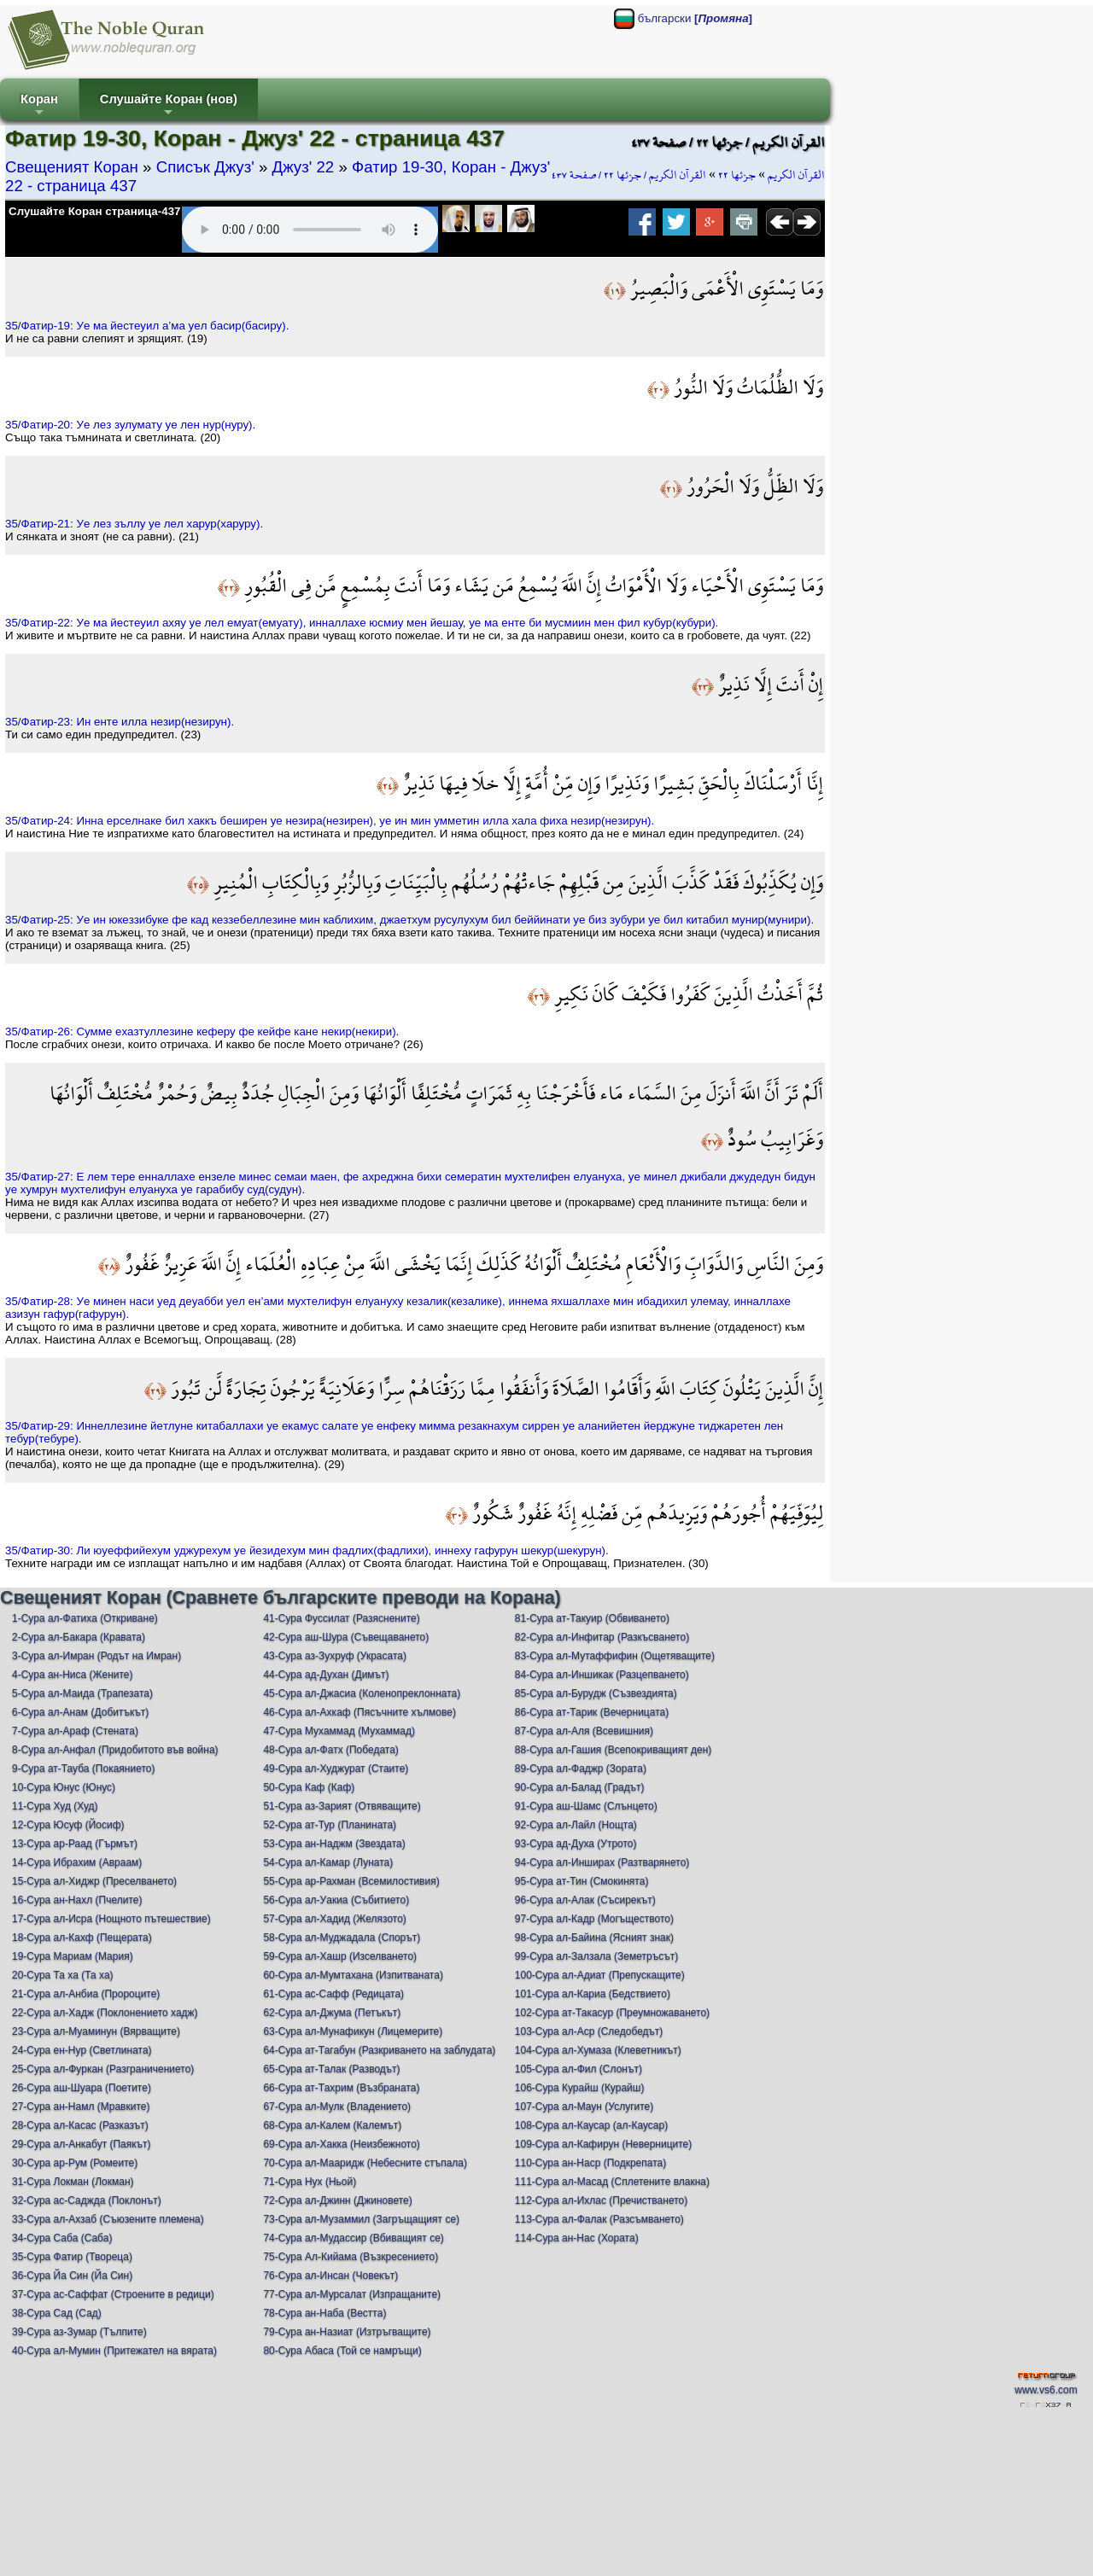  Describe the element at coordinates (577, 2238) in the screenshot. I see `114-Сура ан-Нас (Хората)` at that location.